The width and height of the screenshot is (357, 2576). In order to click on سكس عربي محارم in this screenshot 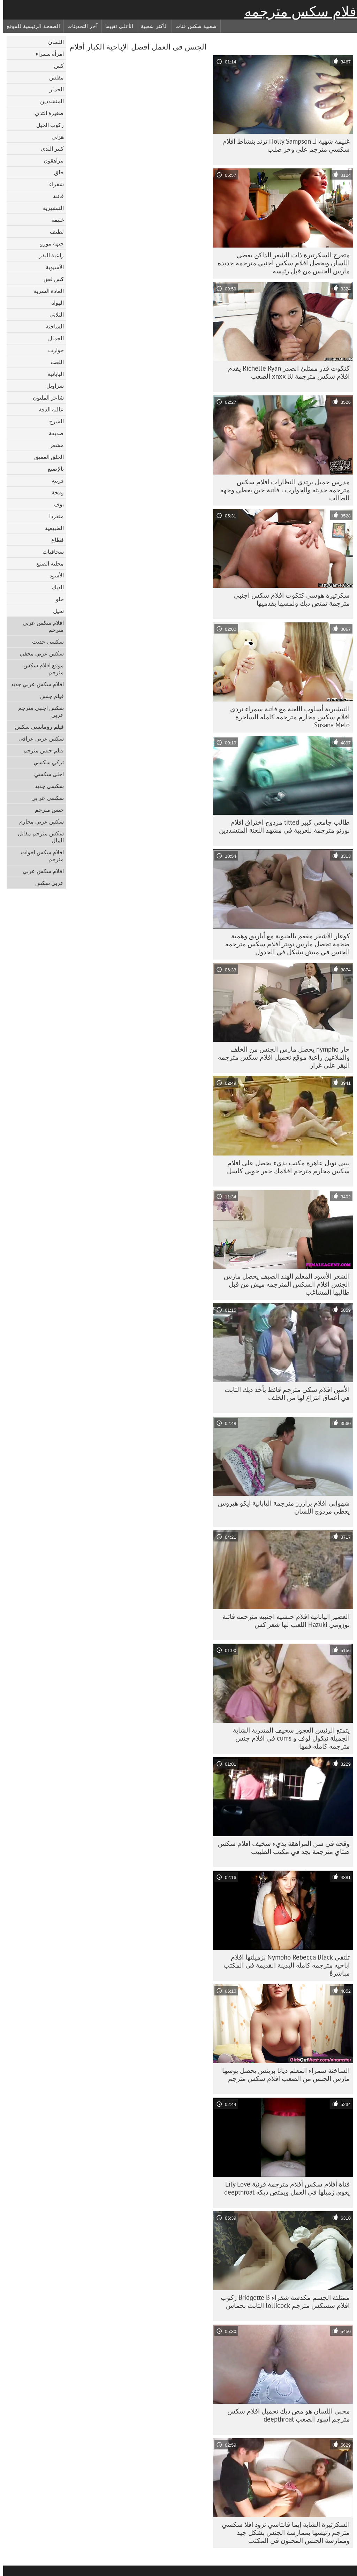, I will do `click(38, 821)`.